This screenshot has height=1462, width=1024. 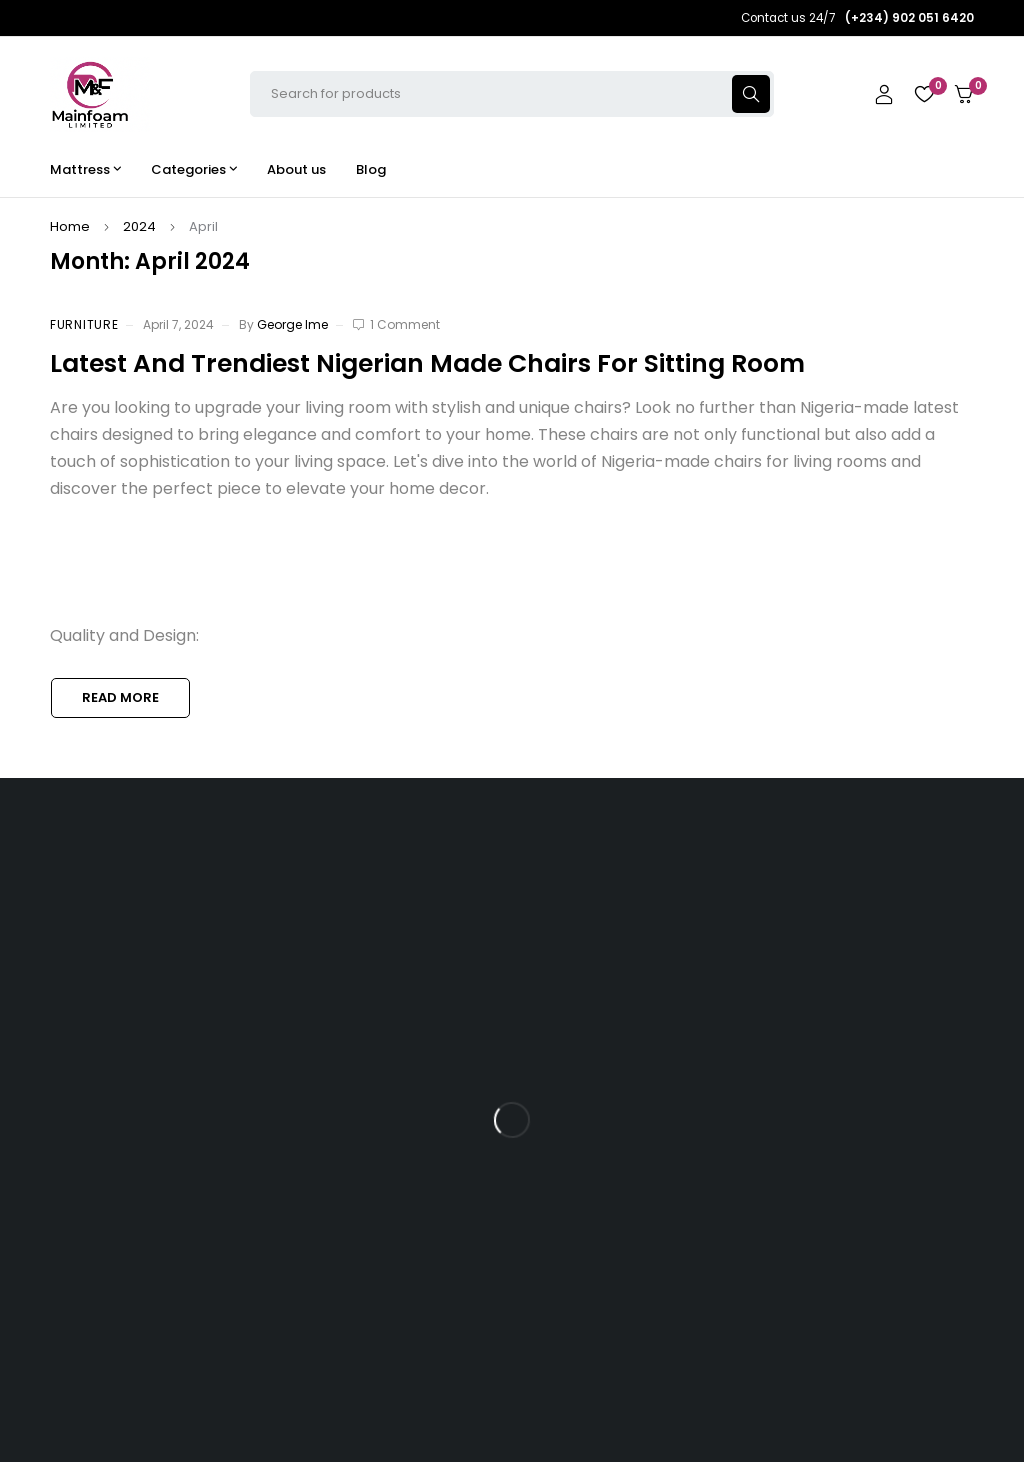 I want to click on Furniture, so click(x=84, y=324).